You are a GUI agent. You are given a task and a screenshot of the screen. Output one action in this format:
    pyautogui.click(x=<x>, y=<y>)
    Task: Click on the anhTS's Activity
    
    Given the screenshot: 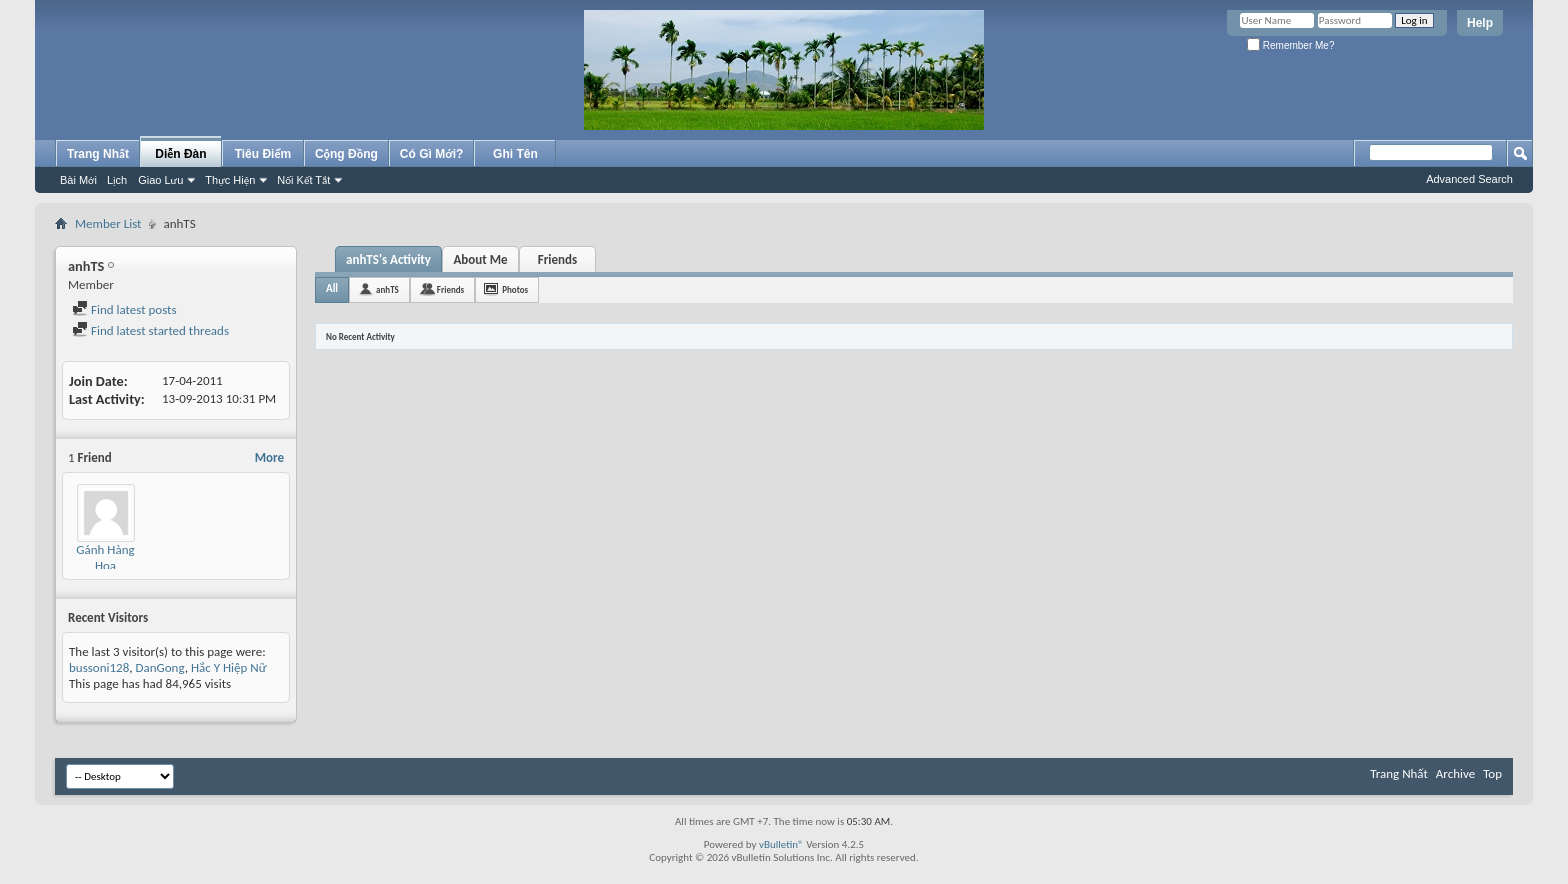 What is the action you would take?
    pyautogui.click(x=388, y=259)
    